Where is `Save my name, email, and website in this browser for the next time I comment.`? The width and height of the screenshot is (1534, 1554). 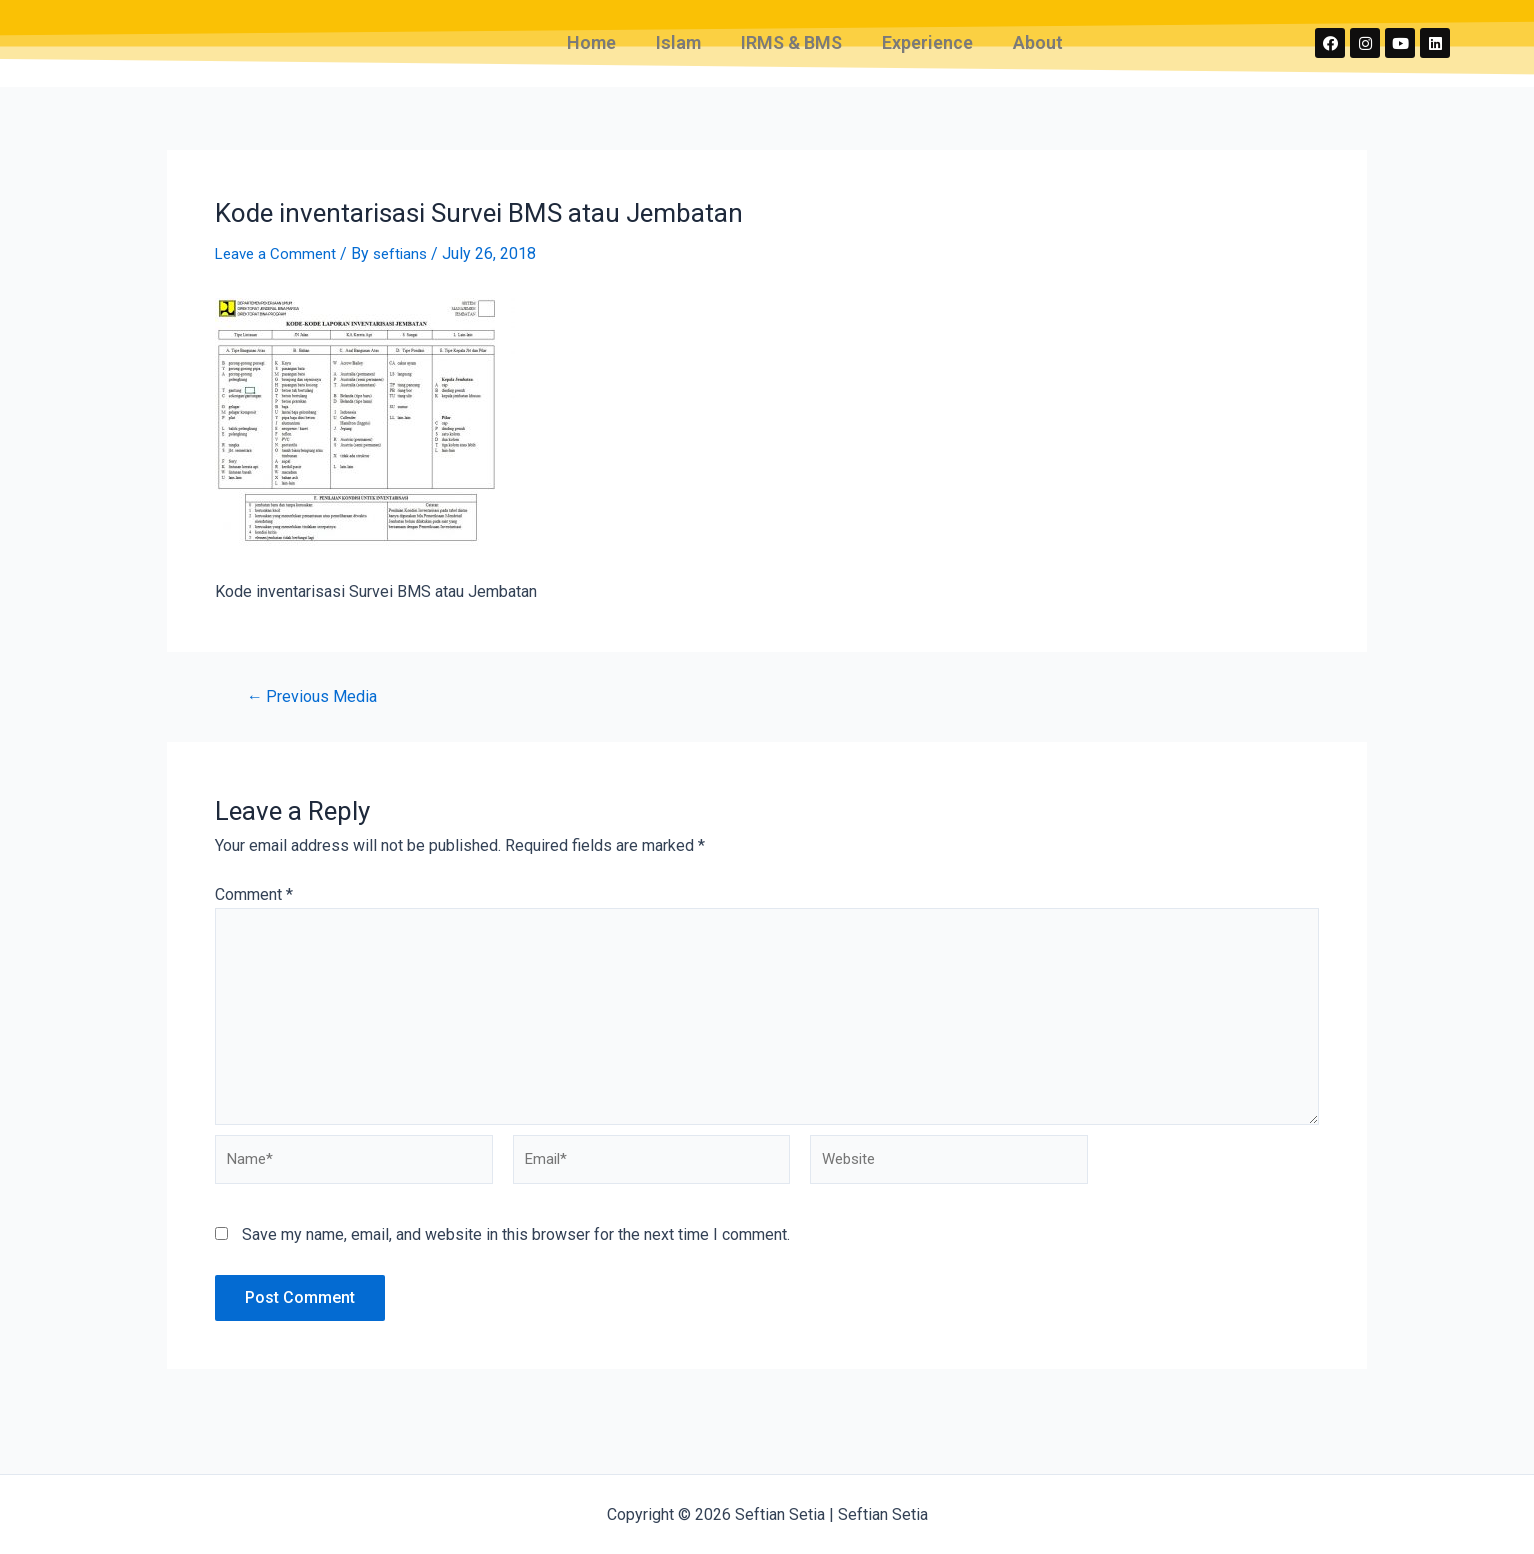
Save my name, email, and website in this browser for the next time I comment. is located at coordinates (516, 1275).